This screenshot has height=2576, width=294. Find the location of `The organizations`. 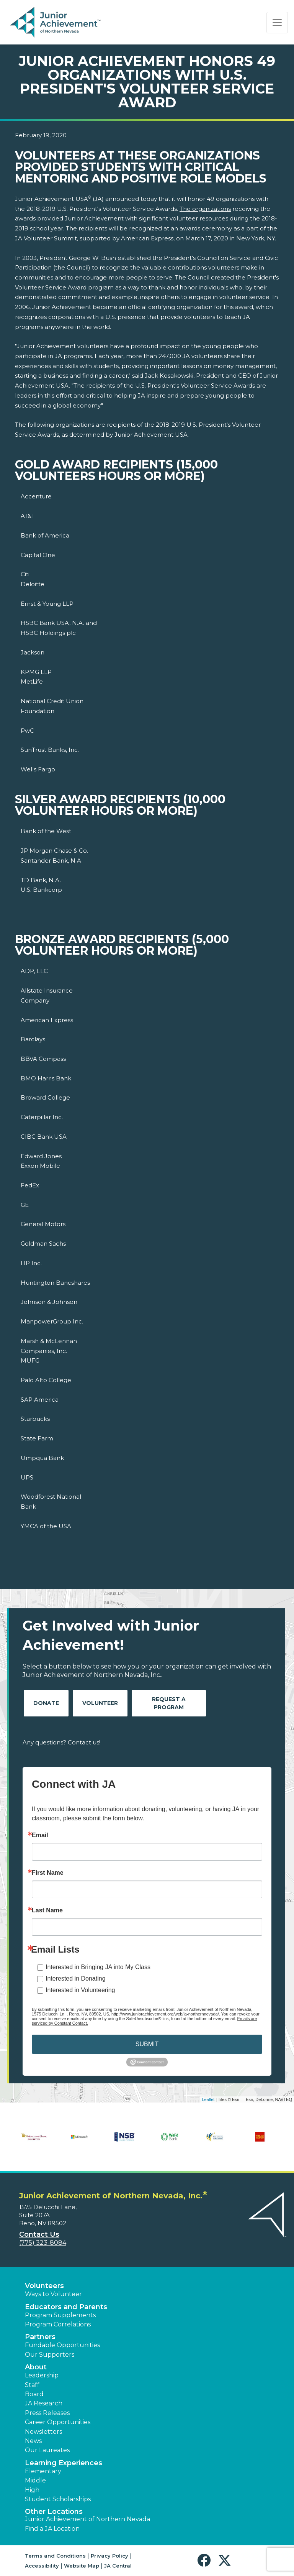

The organizations is located at coordinates (205, 208).